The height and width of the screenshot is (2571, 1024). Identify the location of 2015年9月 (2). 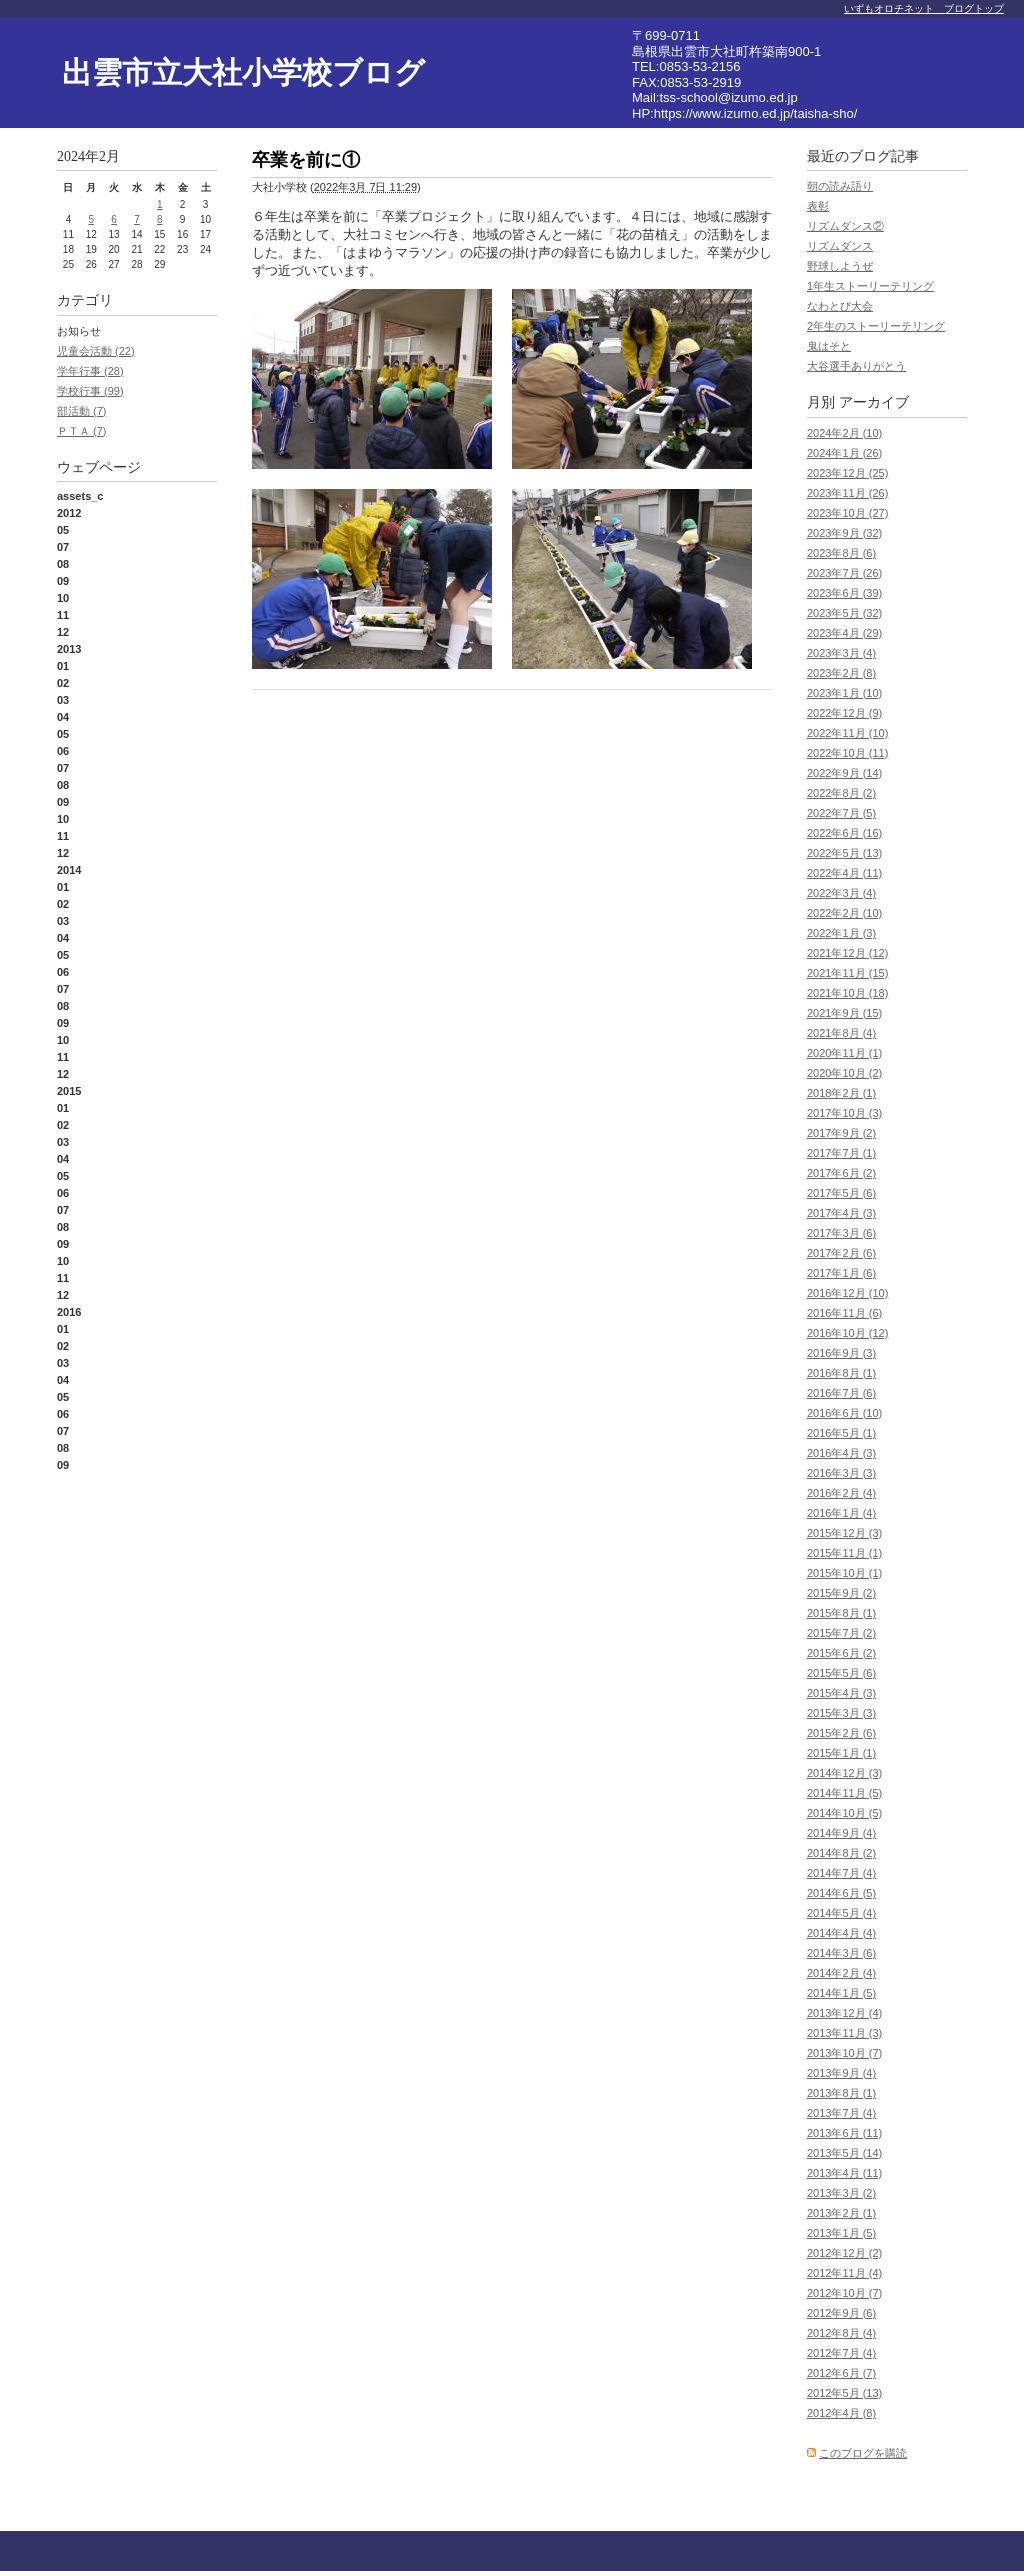
(841, 1593).